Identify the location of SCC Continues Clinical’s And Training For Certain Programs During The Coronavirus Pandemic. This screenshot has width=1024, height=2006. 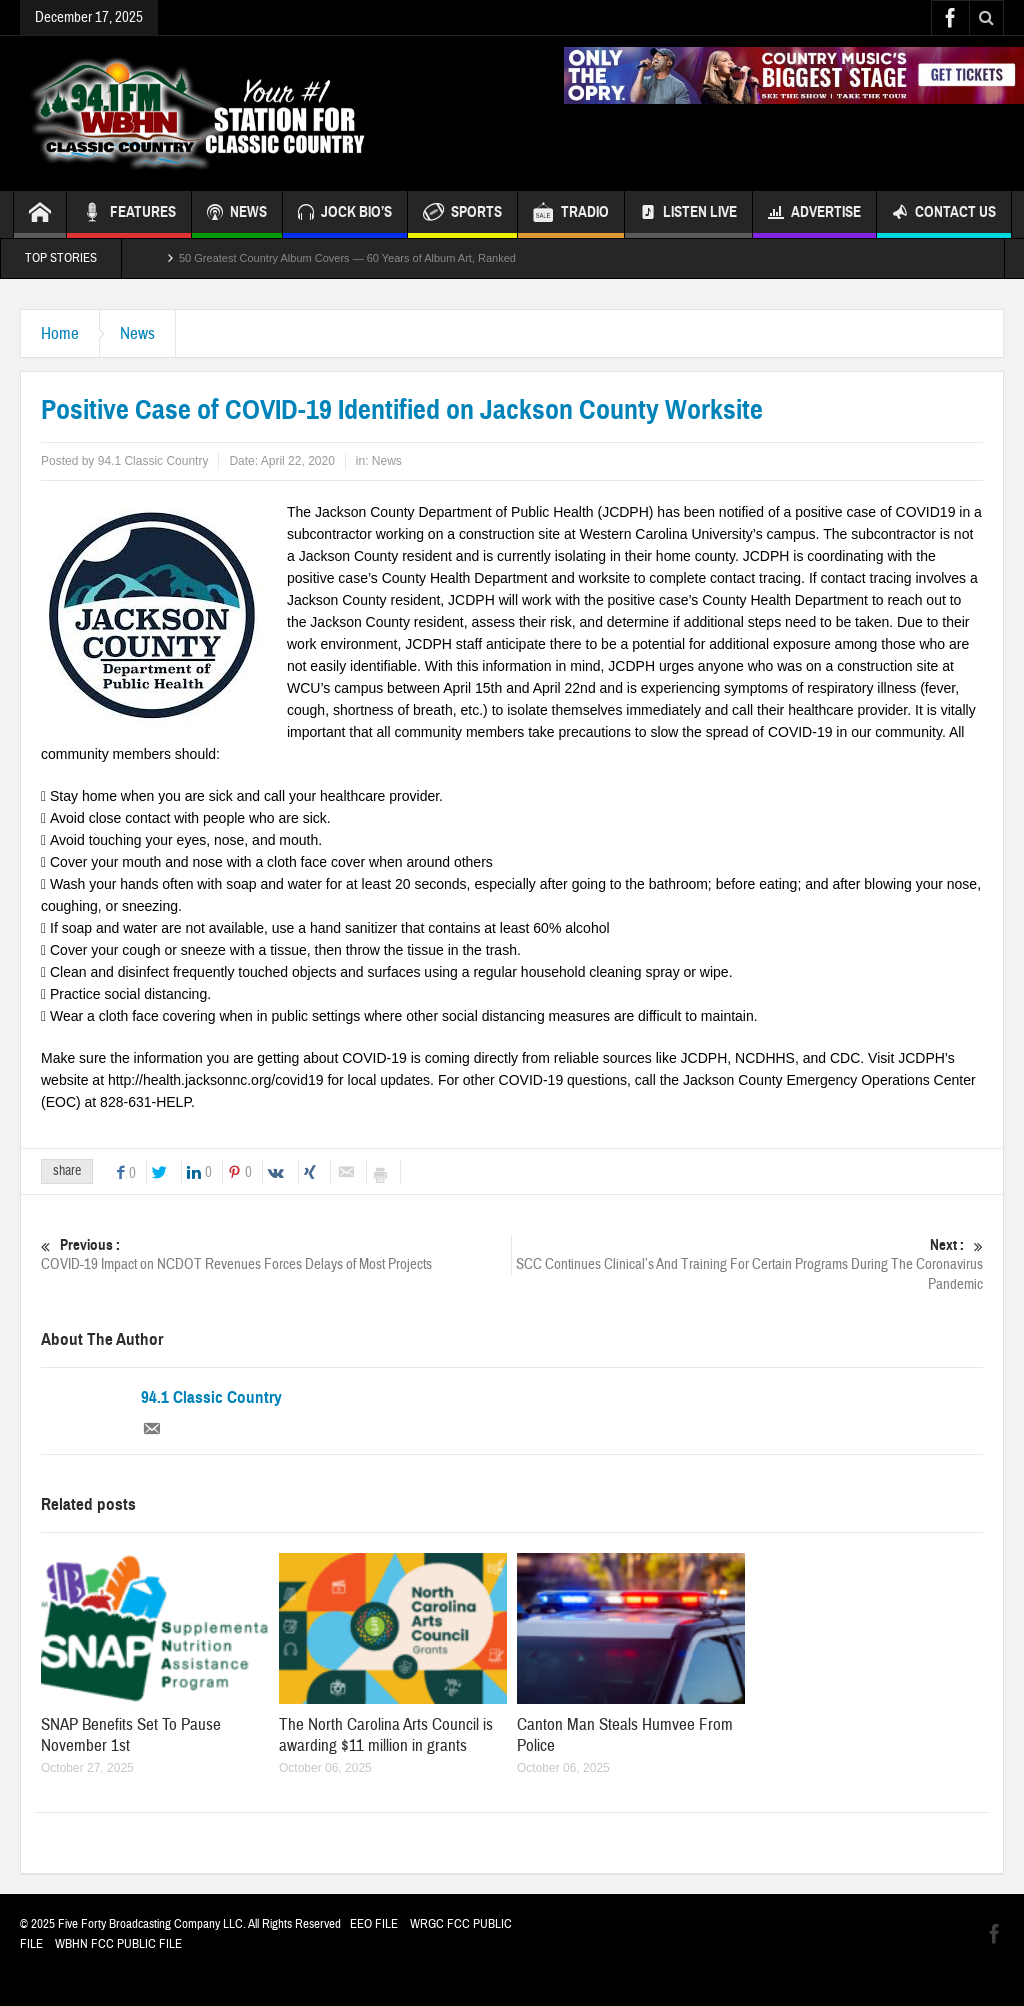
(748, 1264).